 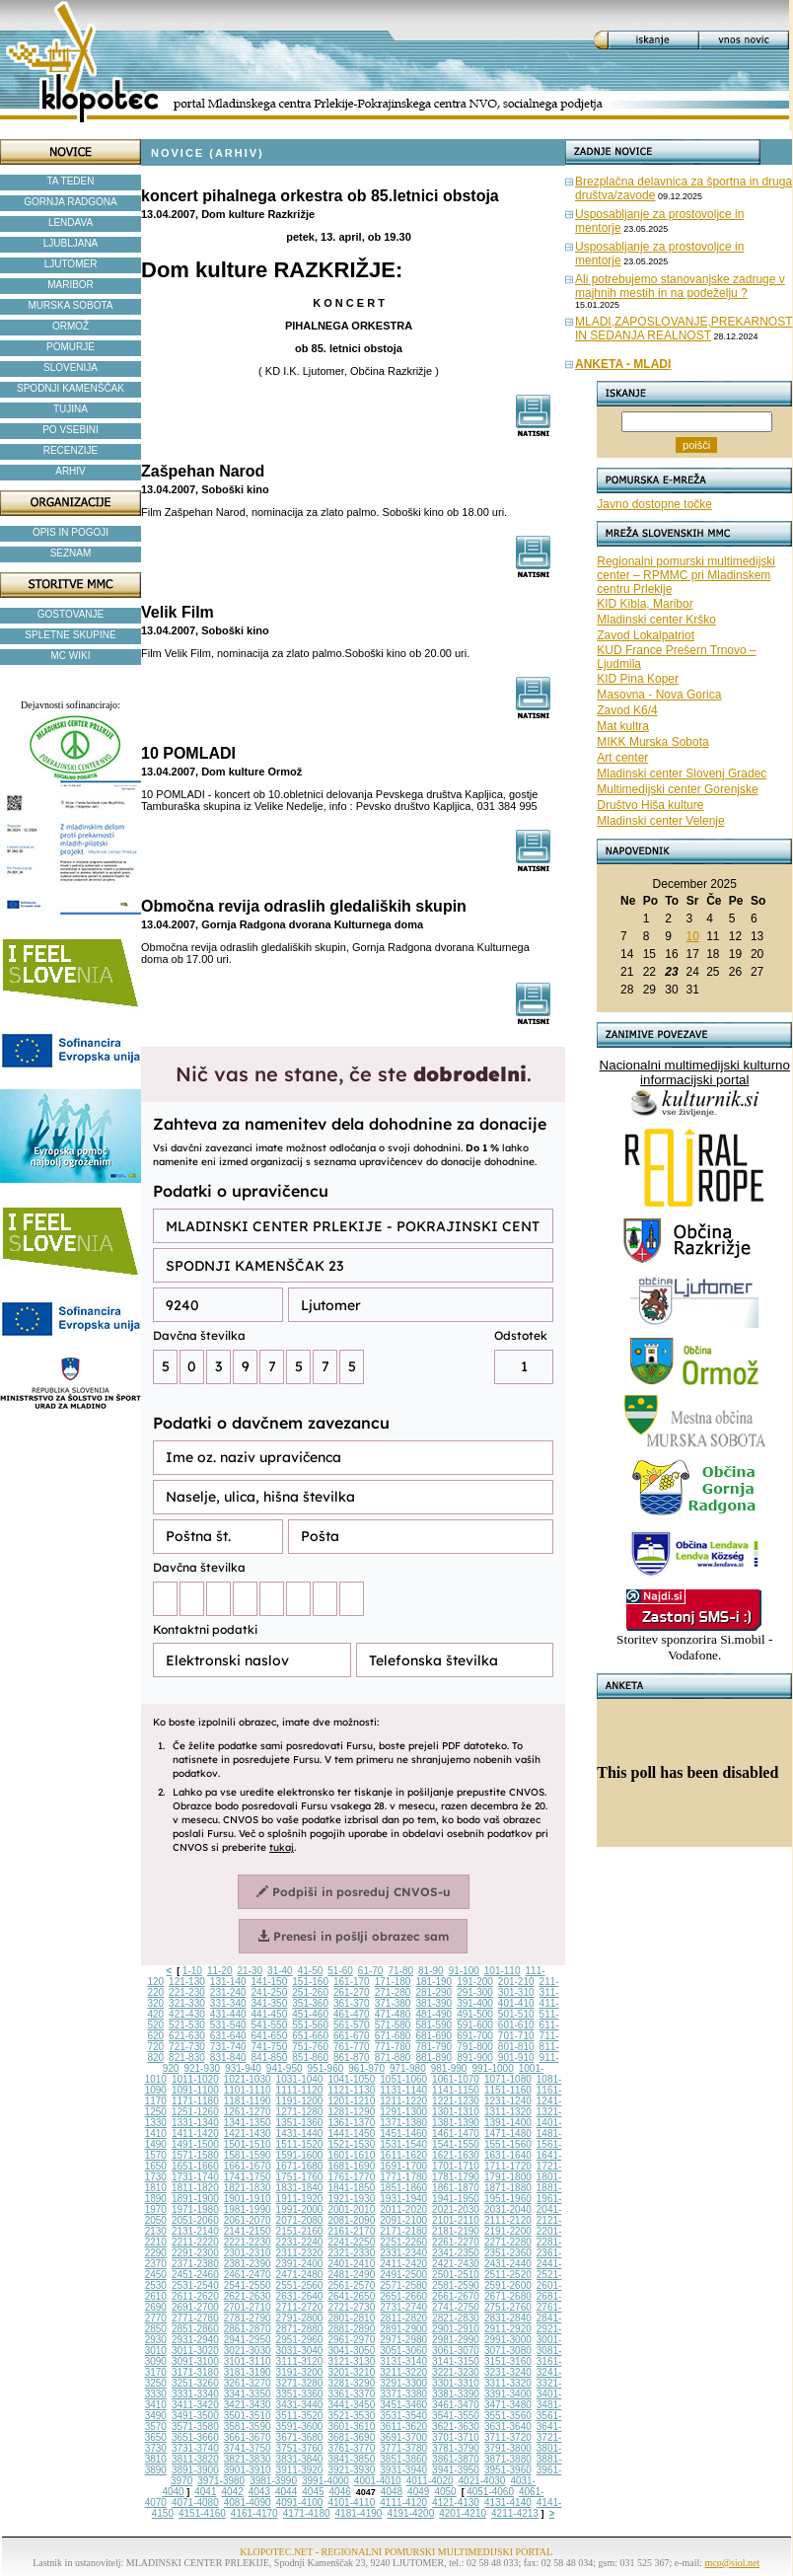 What do you see at coordinates (195, 2133) in the screenshot?
I see `1411-1420` at bounding box center [195, 2133].